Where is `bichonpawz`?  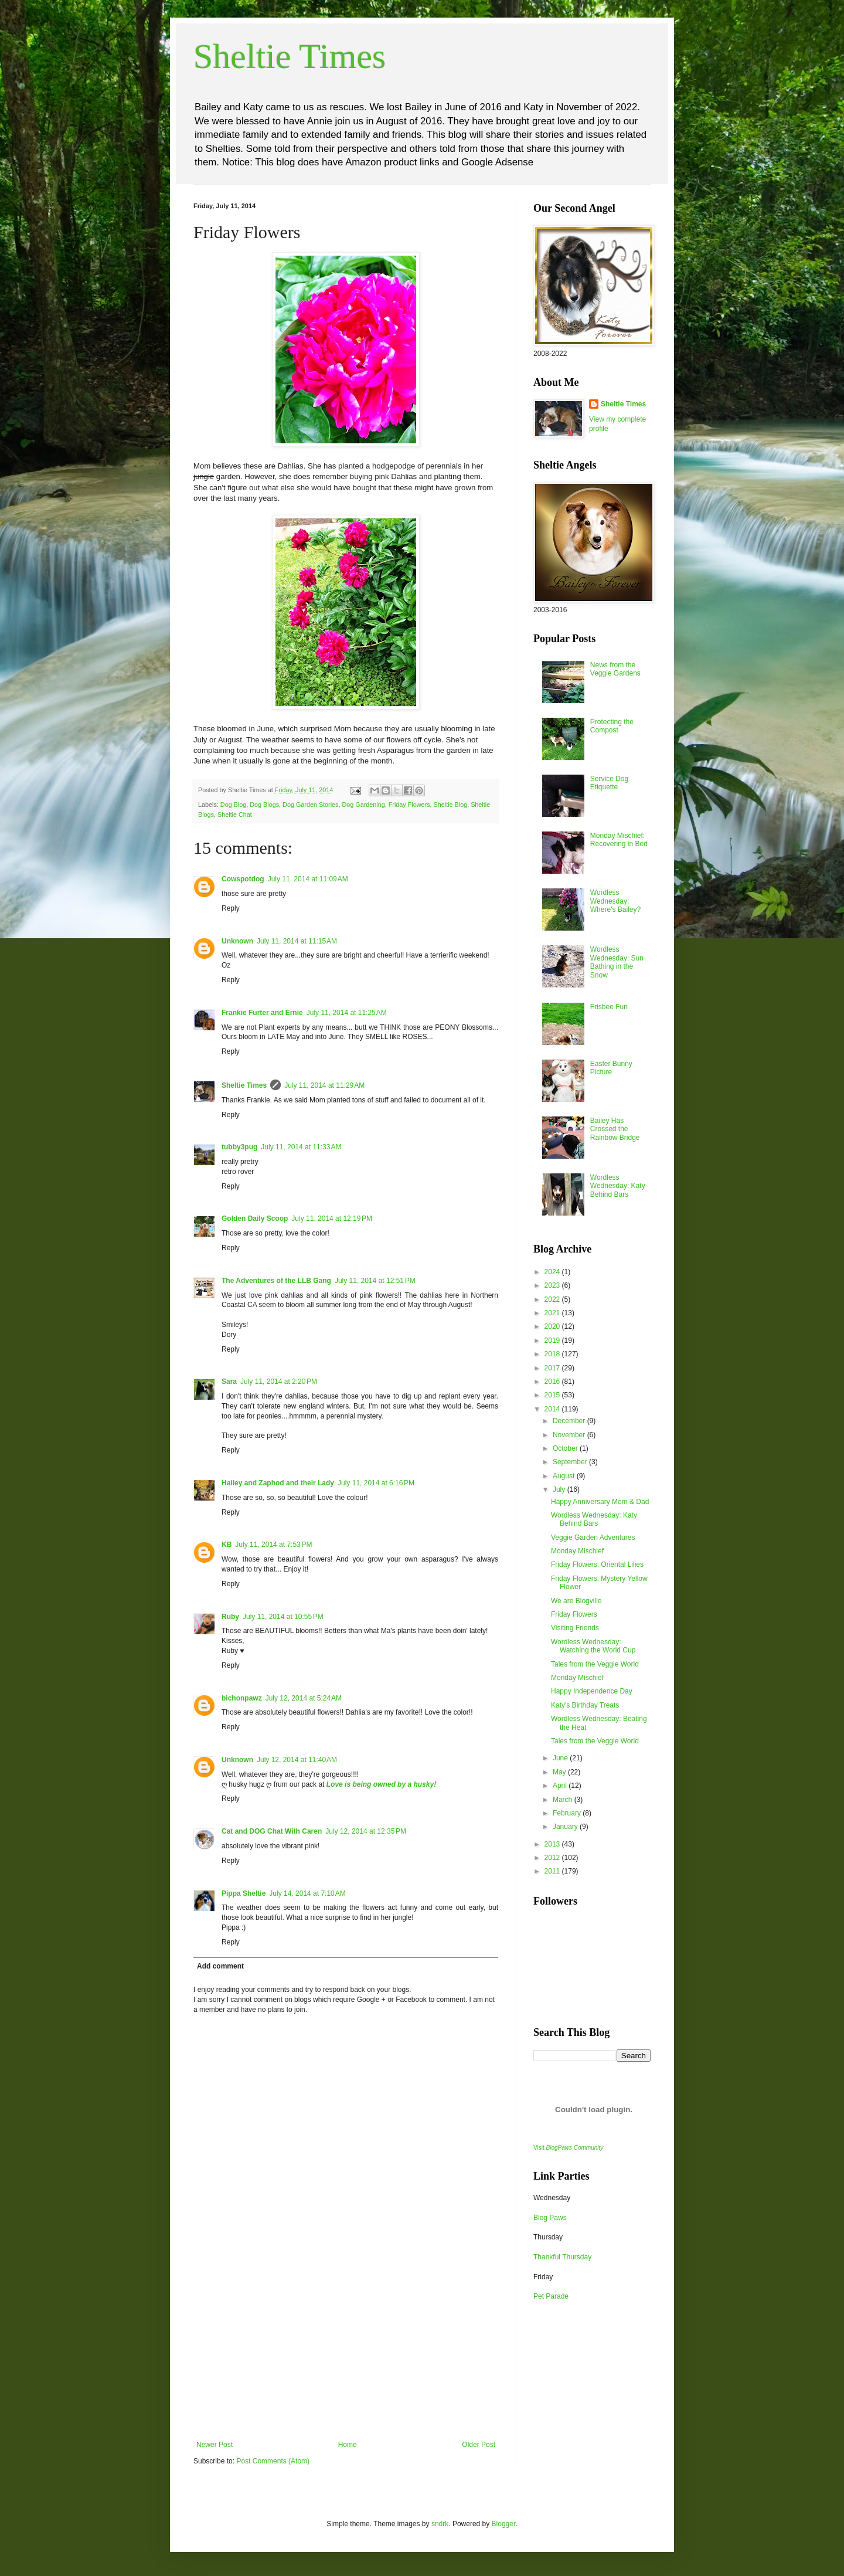 bichonpawz is located at coordinates (242, 1698).